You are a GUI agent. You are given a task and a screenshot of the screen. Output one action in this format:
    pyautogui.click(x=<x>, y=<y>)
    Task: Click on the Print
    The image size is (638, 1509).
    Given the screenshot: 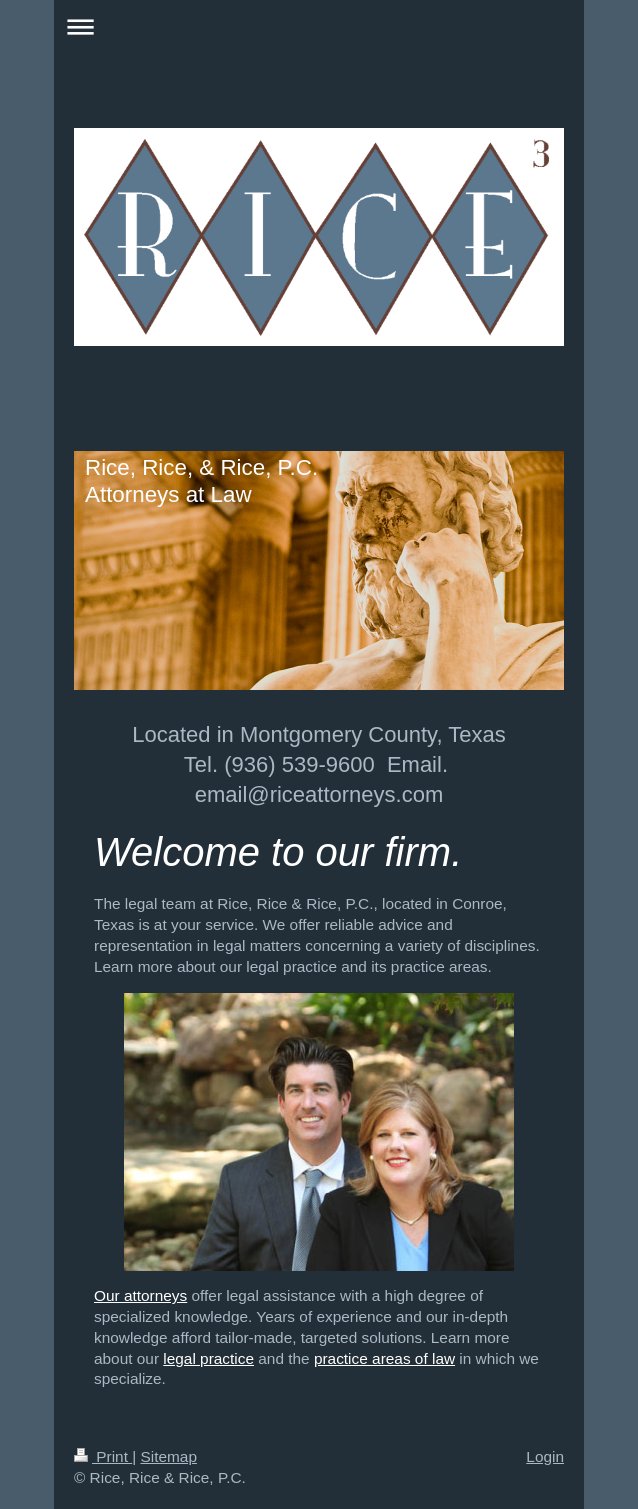 What is the action you would take?
    pyautogui.click(x=103, y=1456)
    